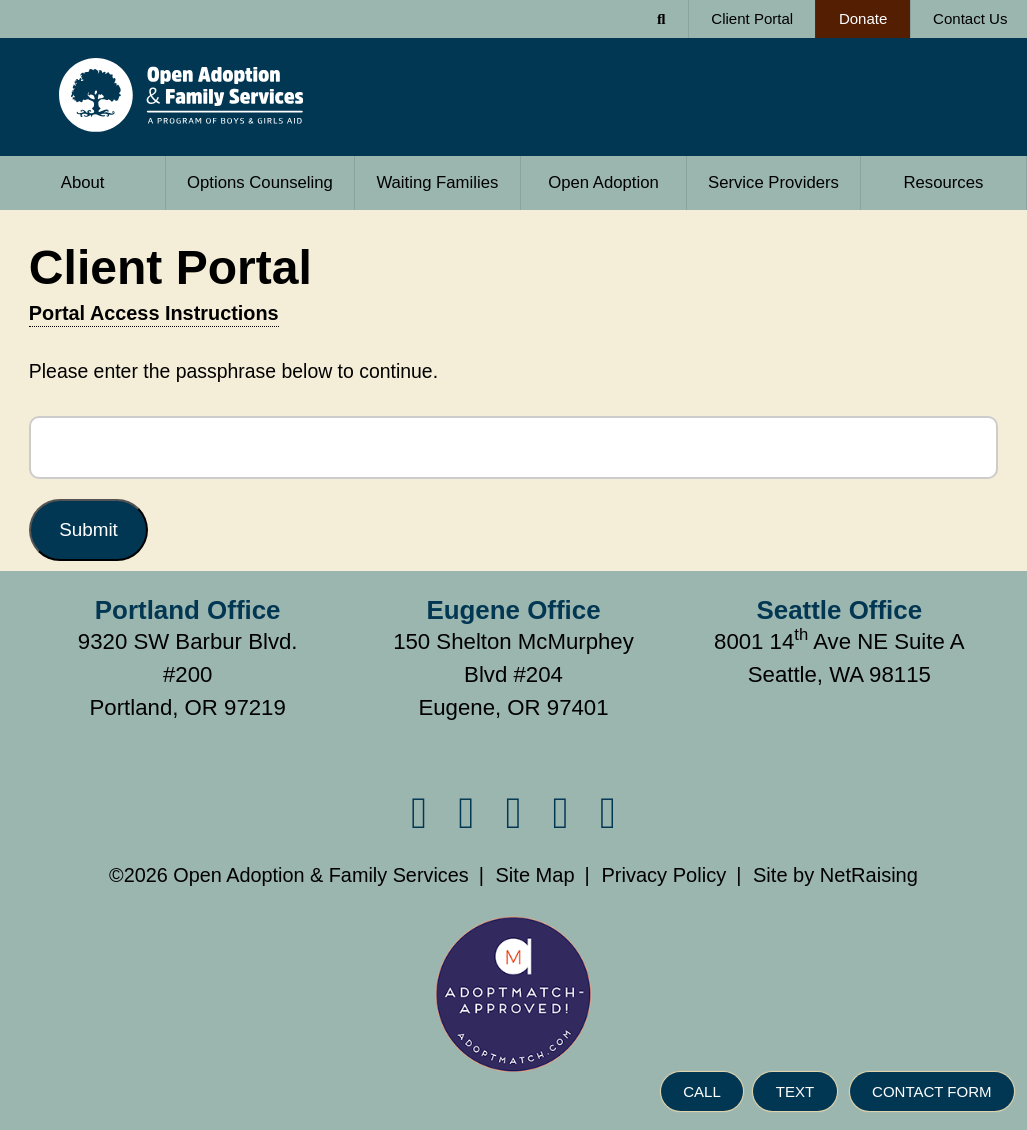 The width and height of the screenshot is (1027, 1130). Describe the element at coordinates (437, 182) in the screenshot. I see `Waiting Families` at that location.